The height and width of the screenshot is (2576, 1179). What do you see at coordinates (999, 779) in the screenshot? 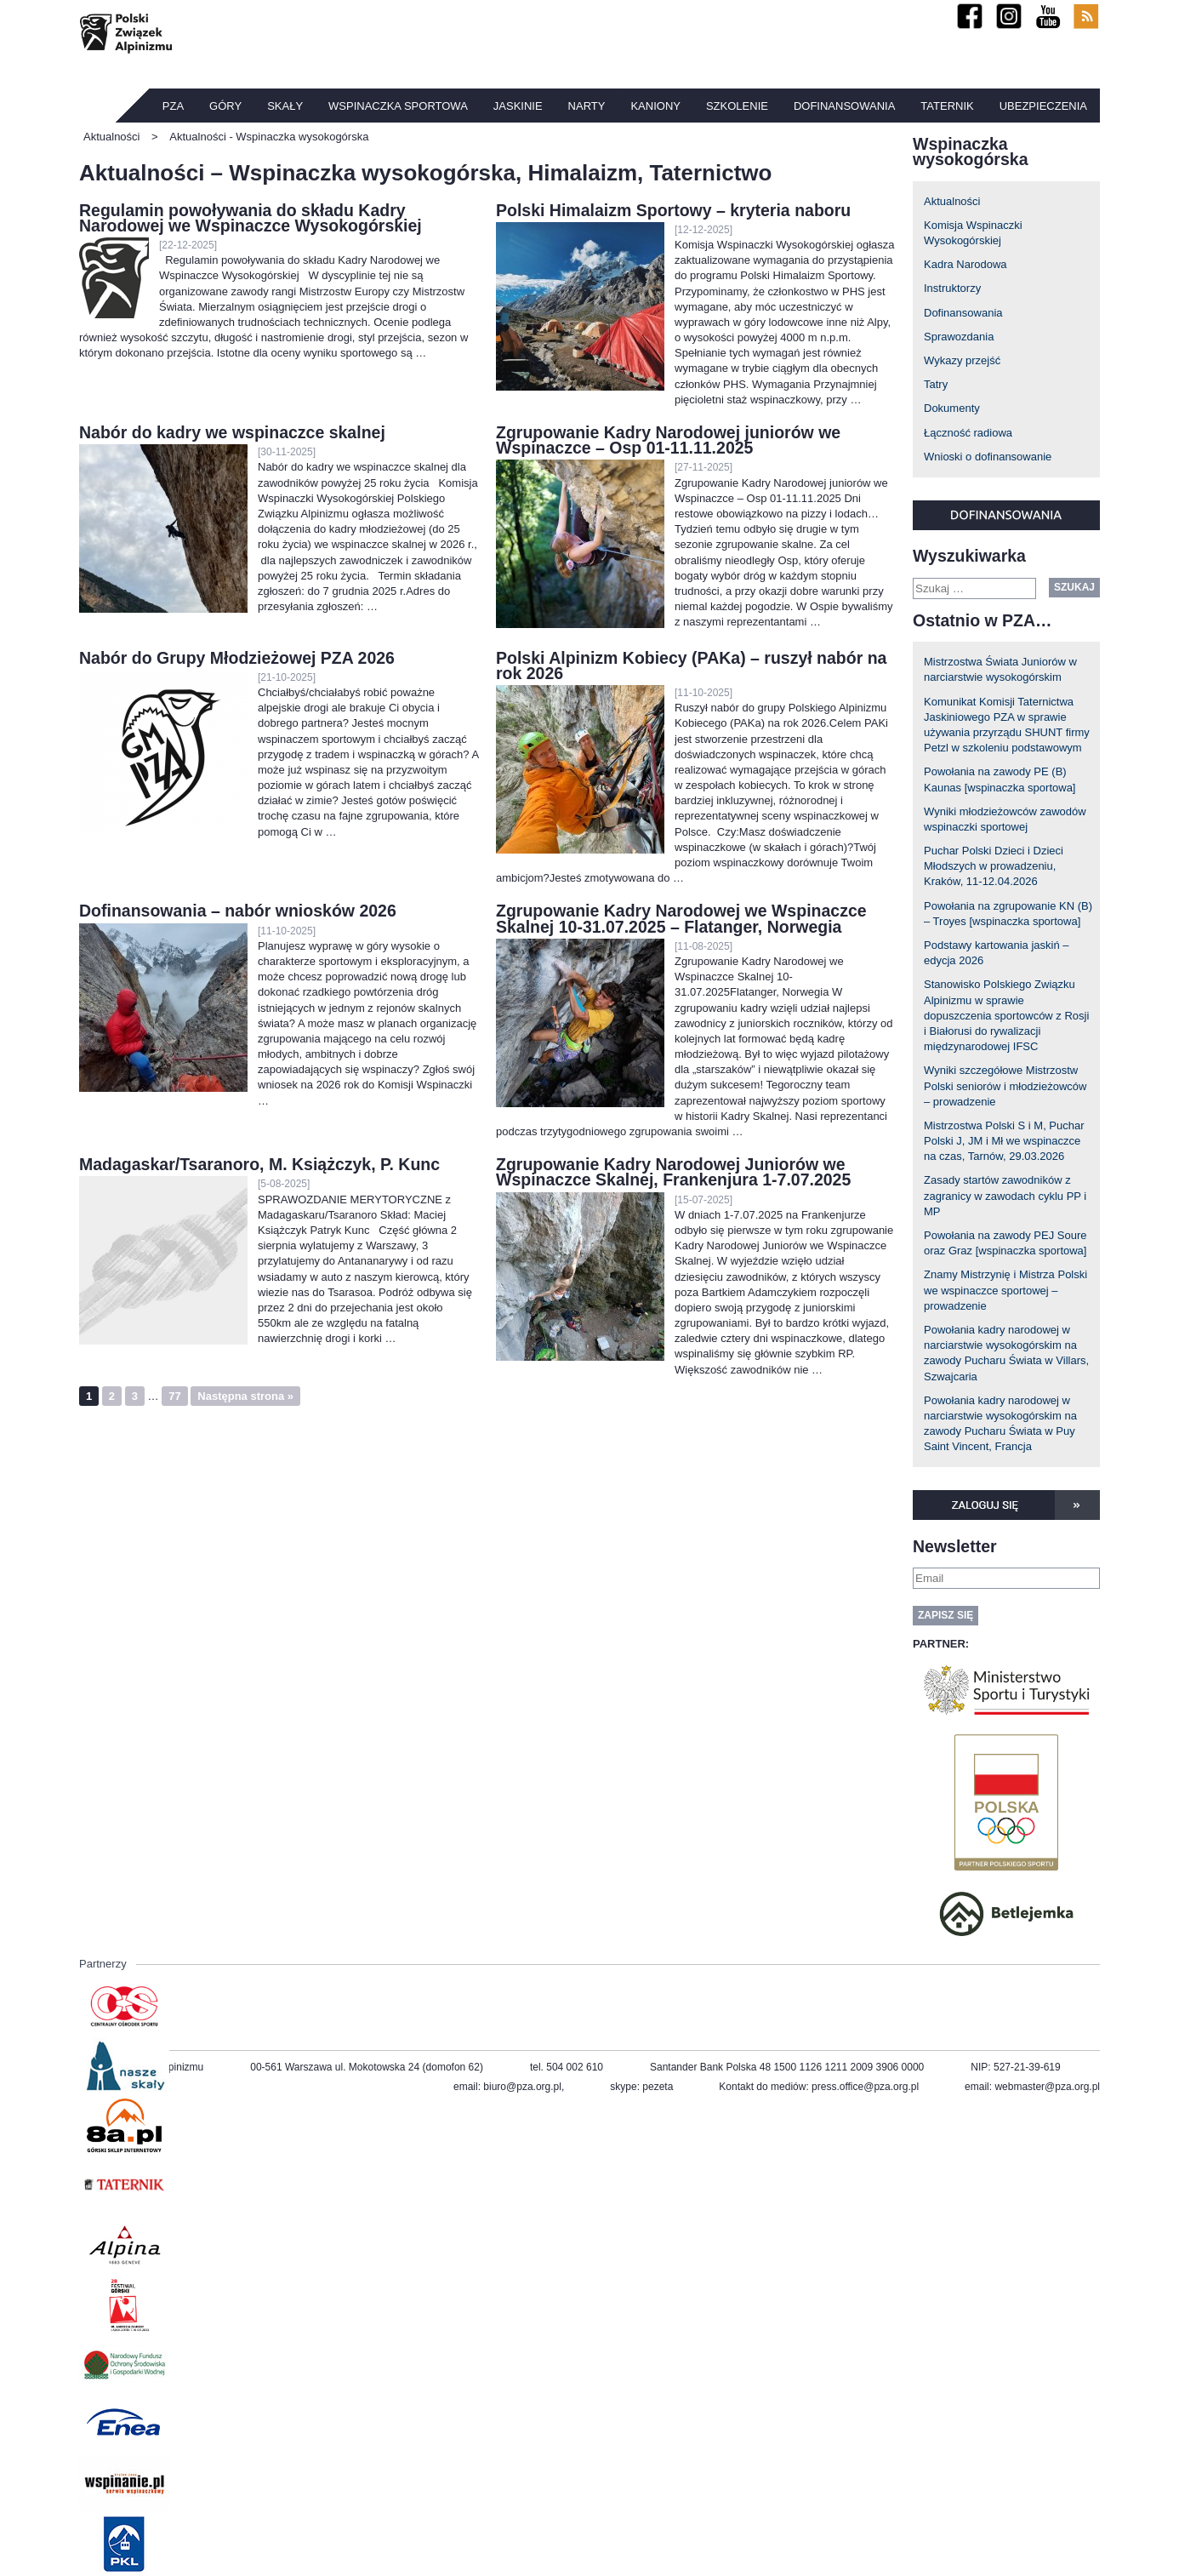
I see `Powołania na zawody PE (B) Kaunas [wspinaczka sportowa]` at bounding box center [999, 779].